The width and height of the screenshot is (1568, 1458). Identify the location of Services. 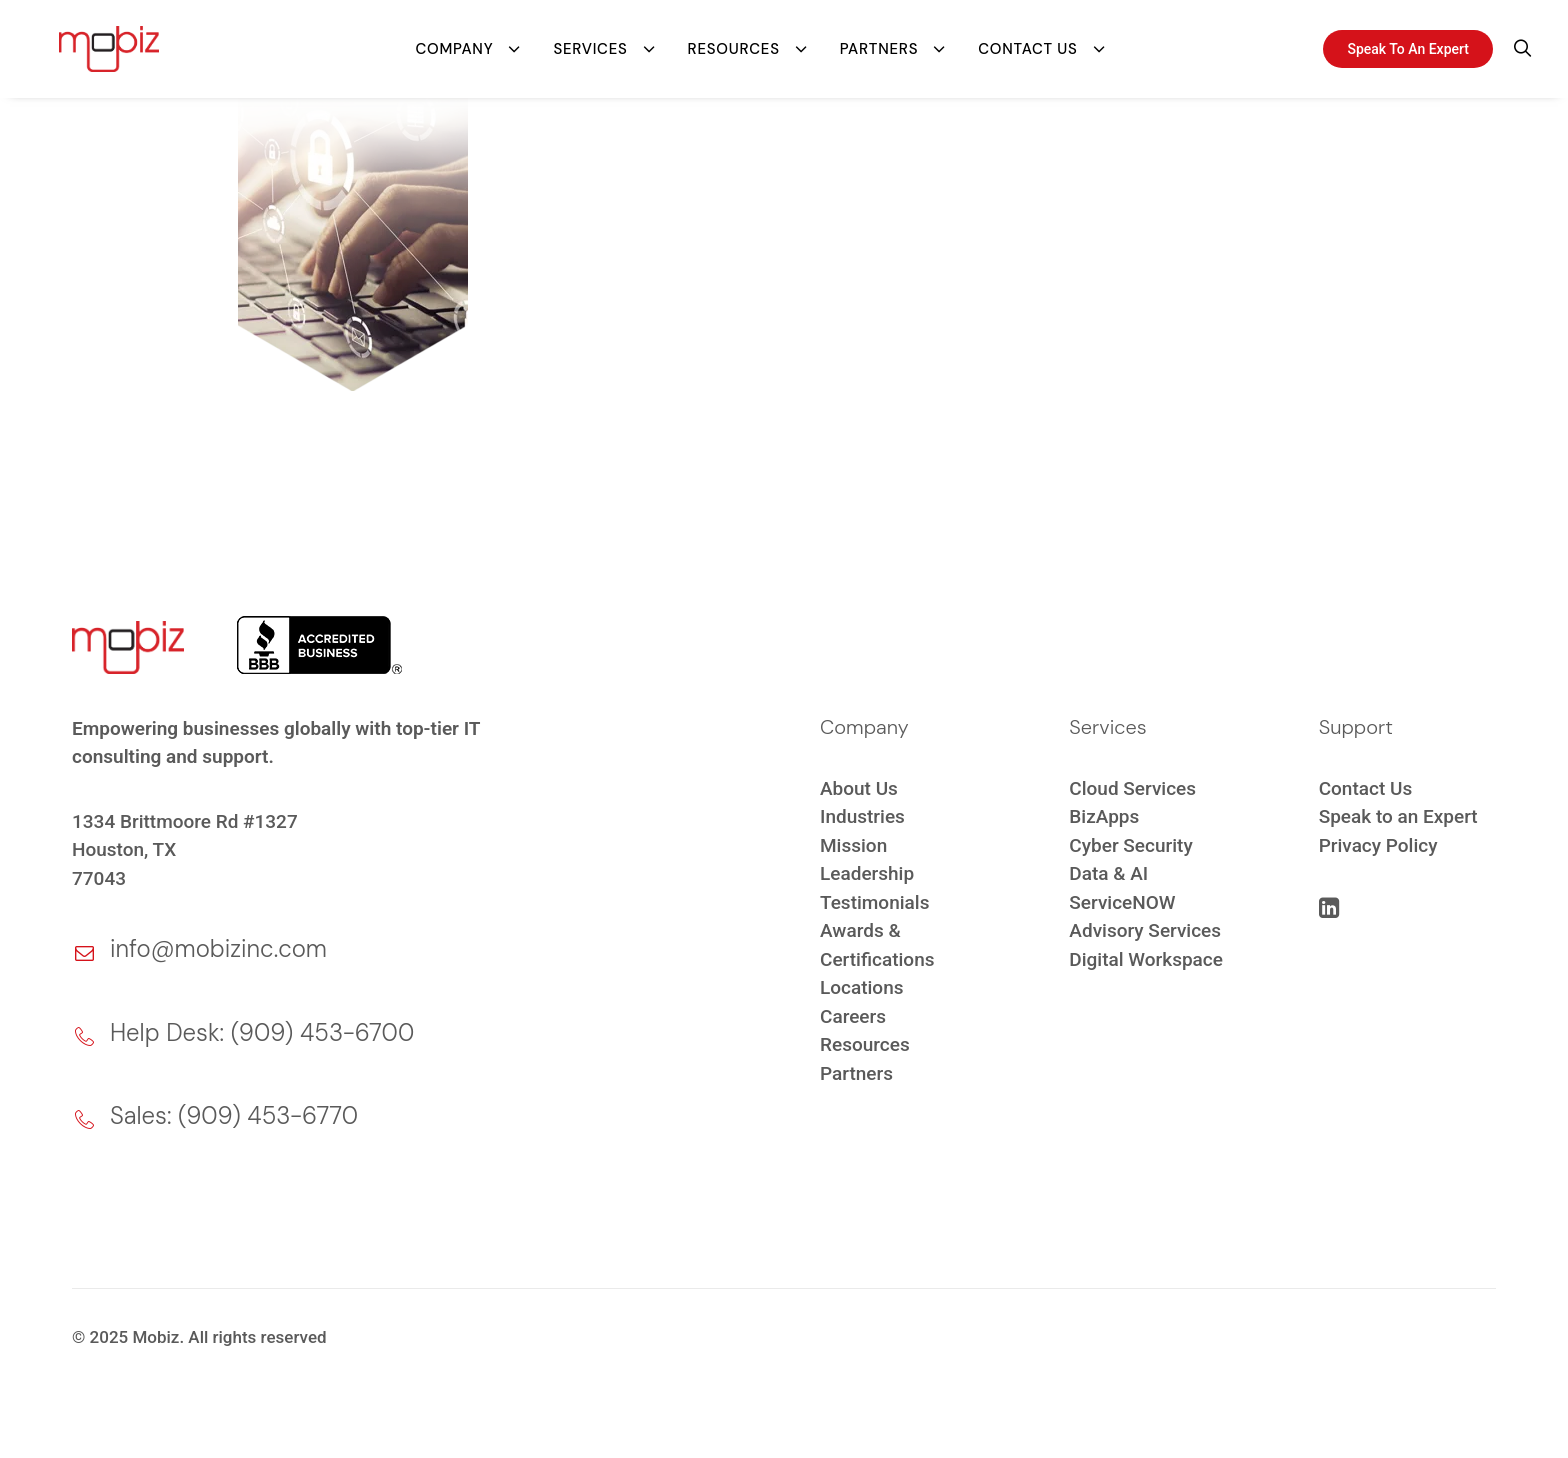
(590, 45).